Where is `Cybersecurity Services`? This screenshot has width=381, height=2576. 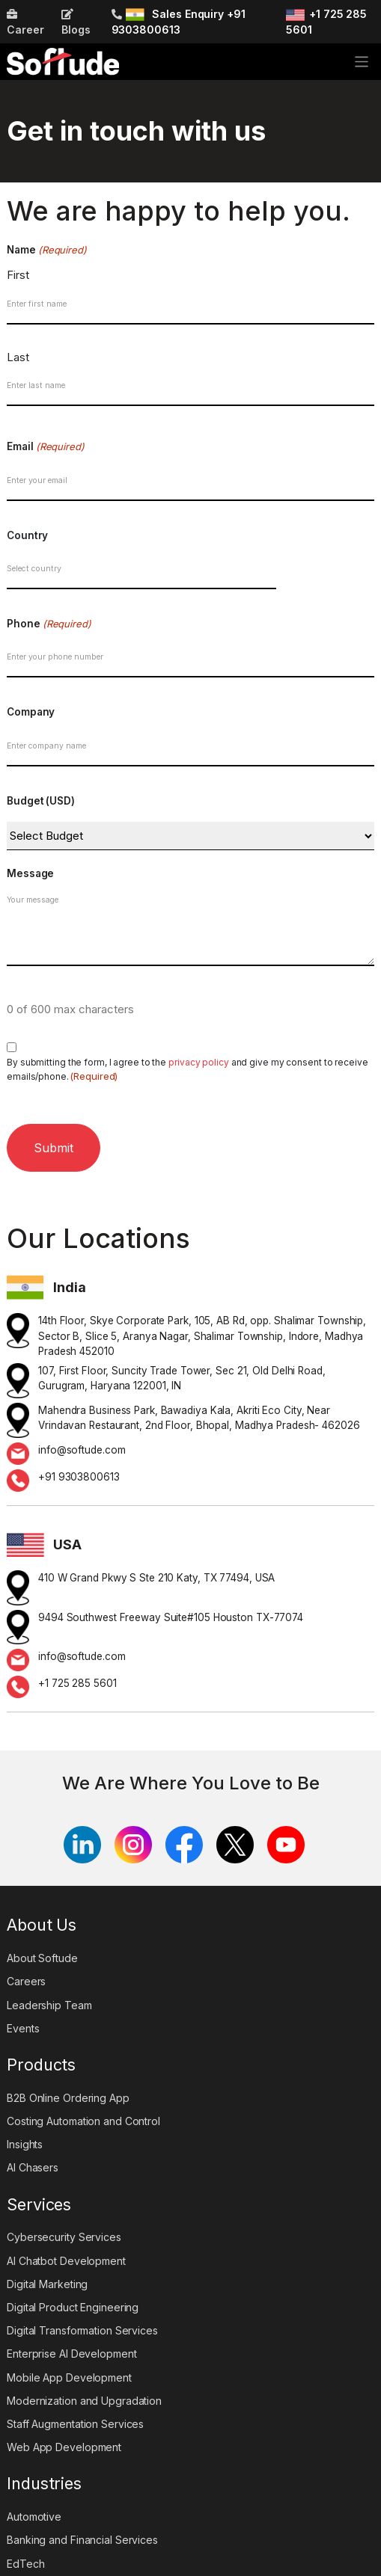 Cybersecurity Services is located at coordinates (64, 2237).